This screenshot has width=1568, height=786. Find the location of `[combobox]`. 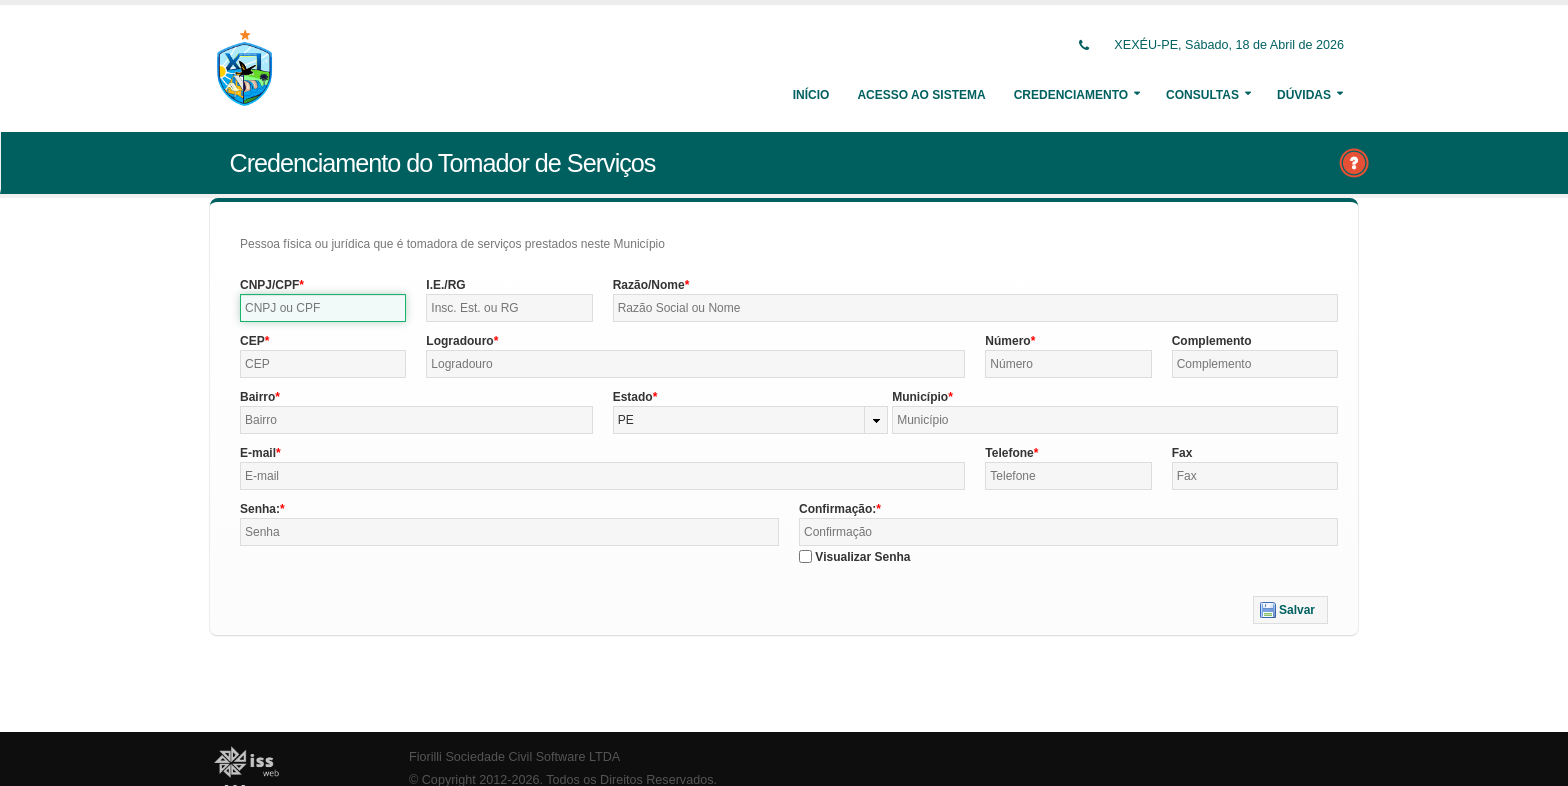

[combobox] is located at coordinates (751, 420).